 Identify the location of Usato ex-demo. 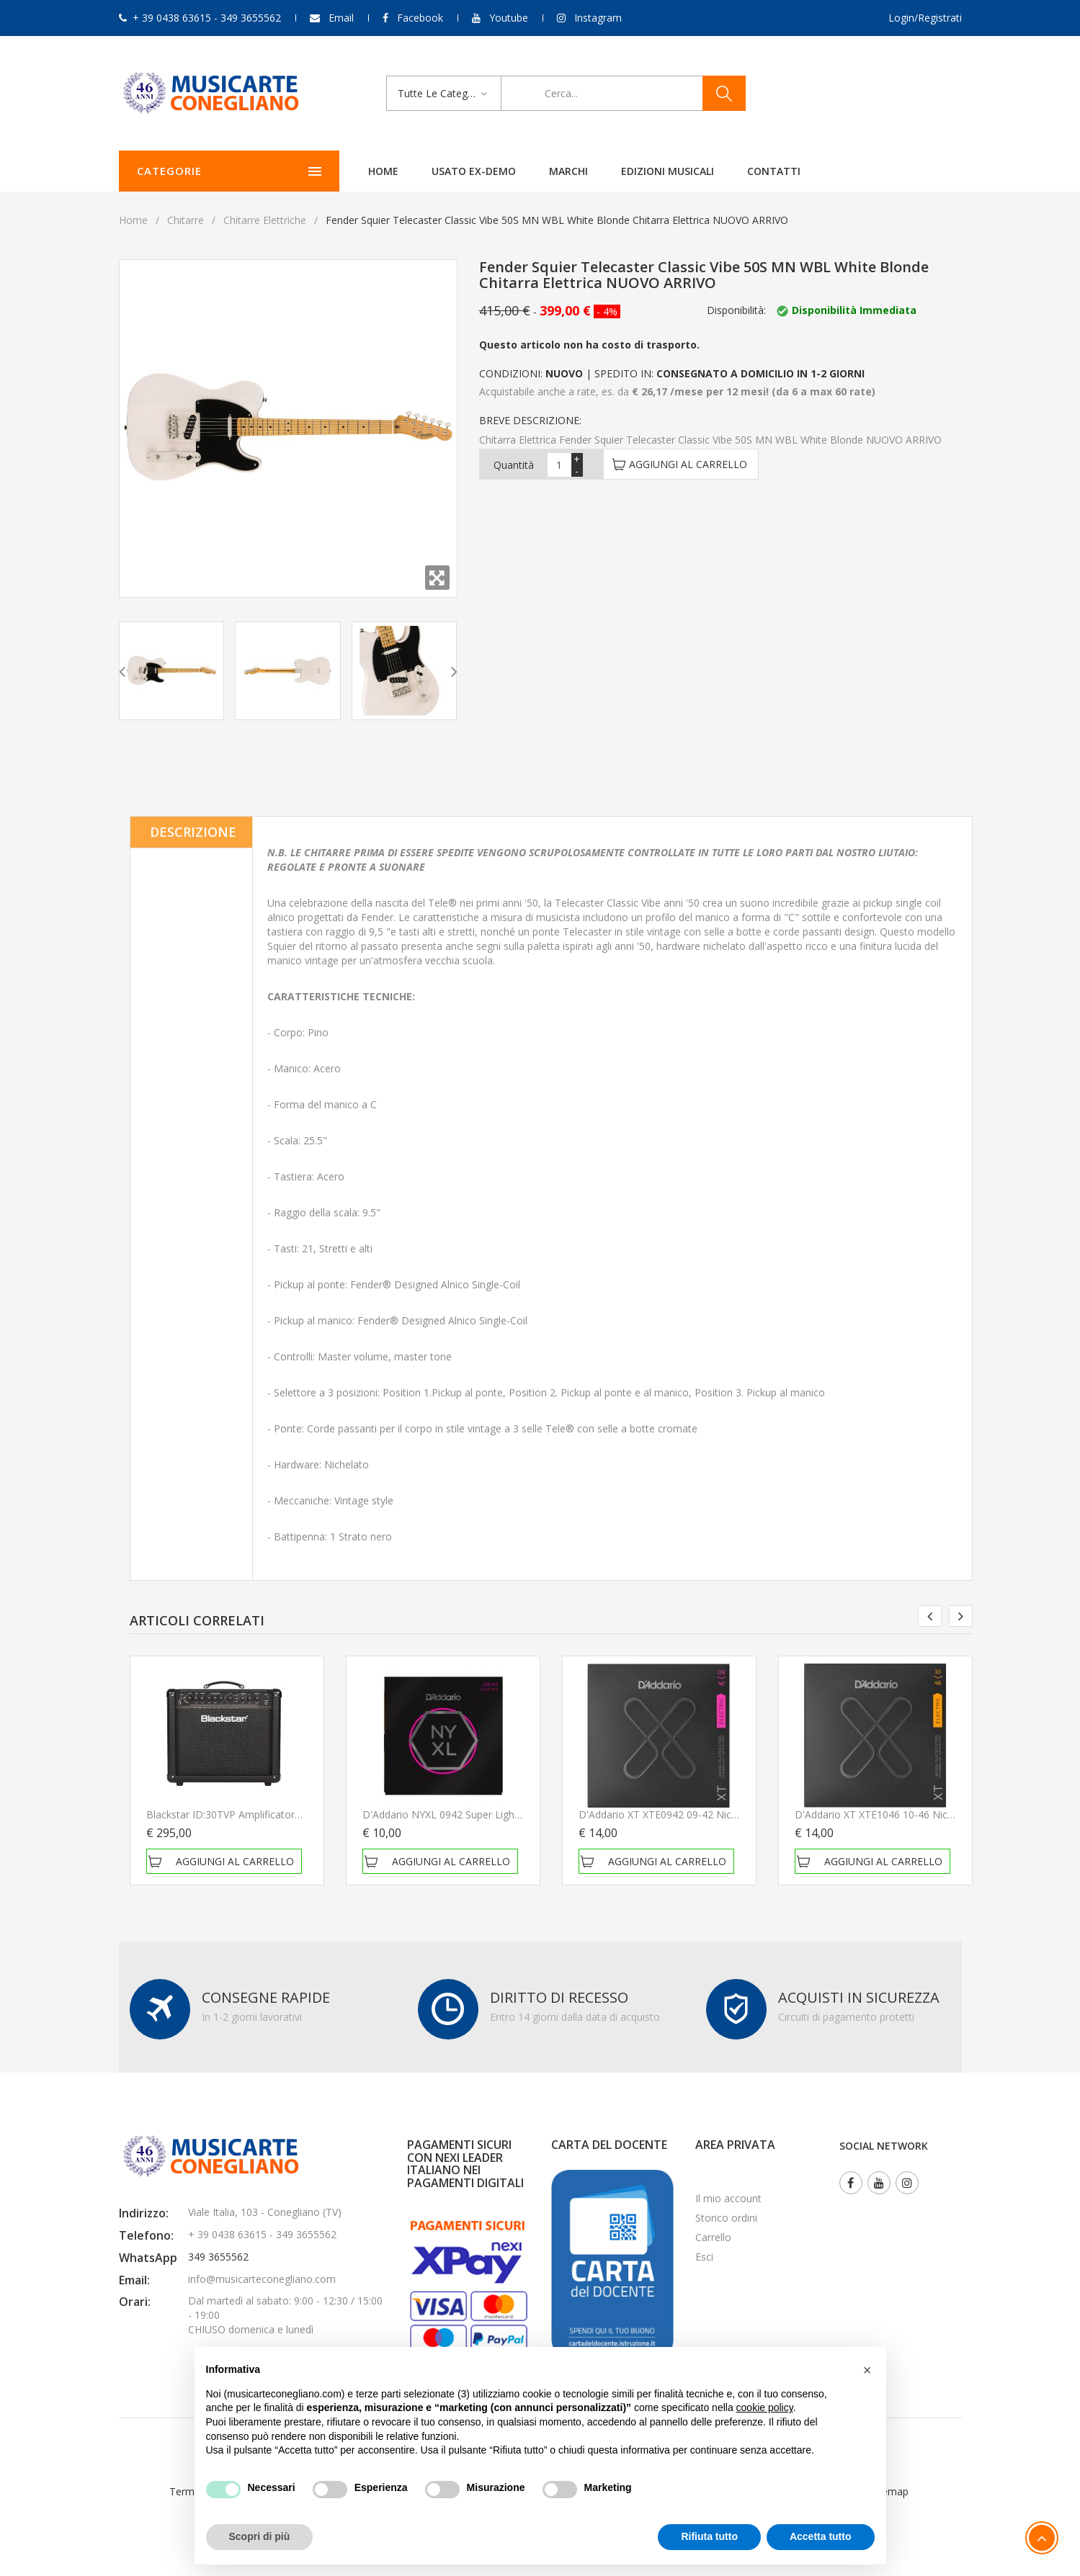
(433, 171).